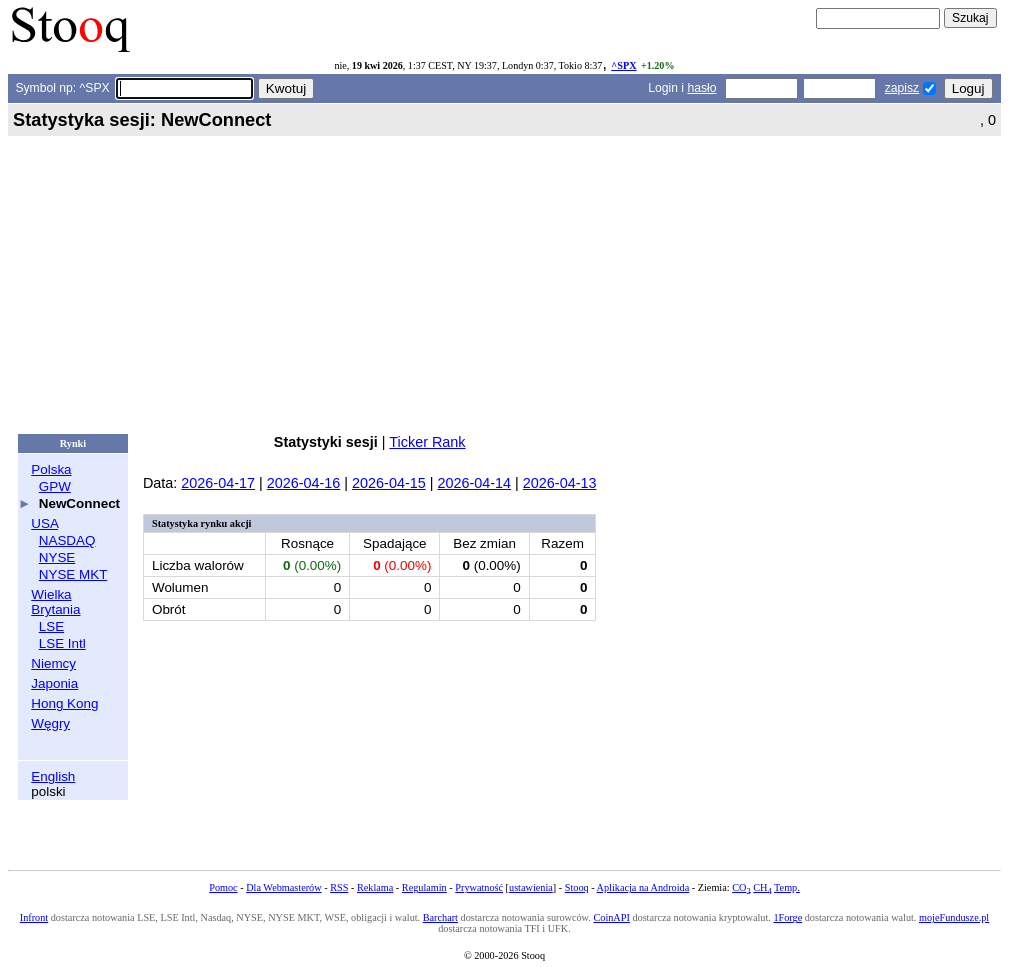  I want to click on hasło, so click(701, 88).